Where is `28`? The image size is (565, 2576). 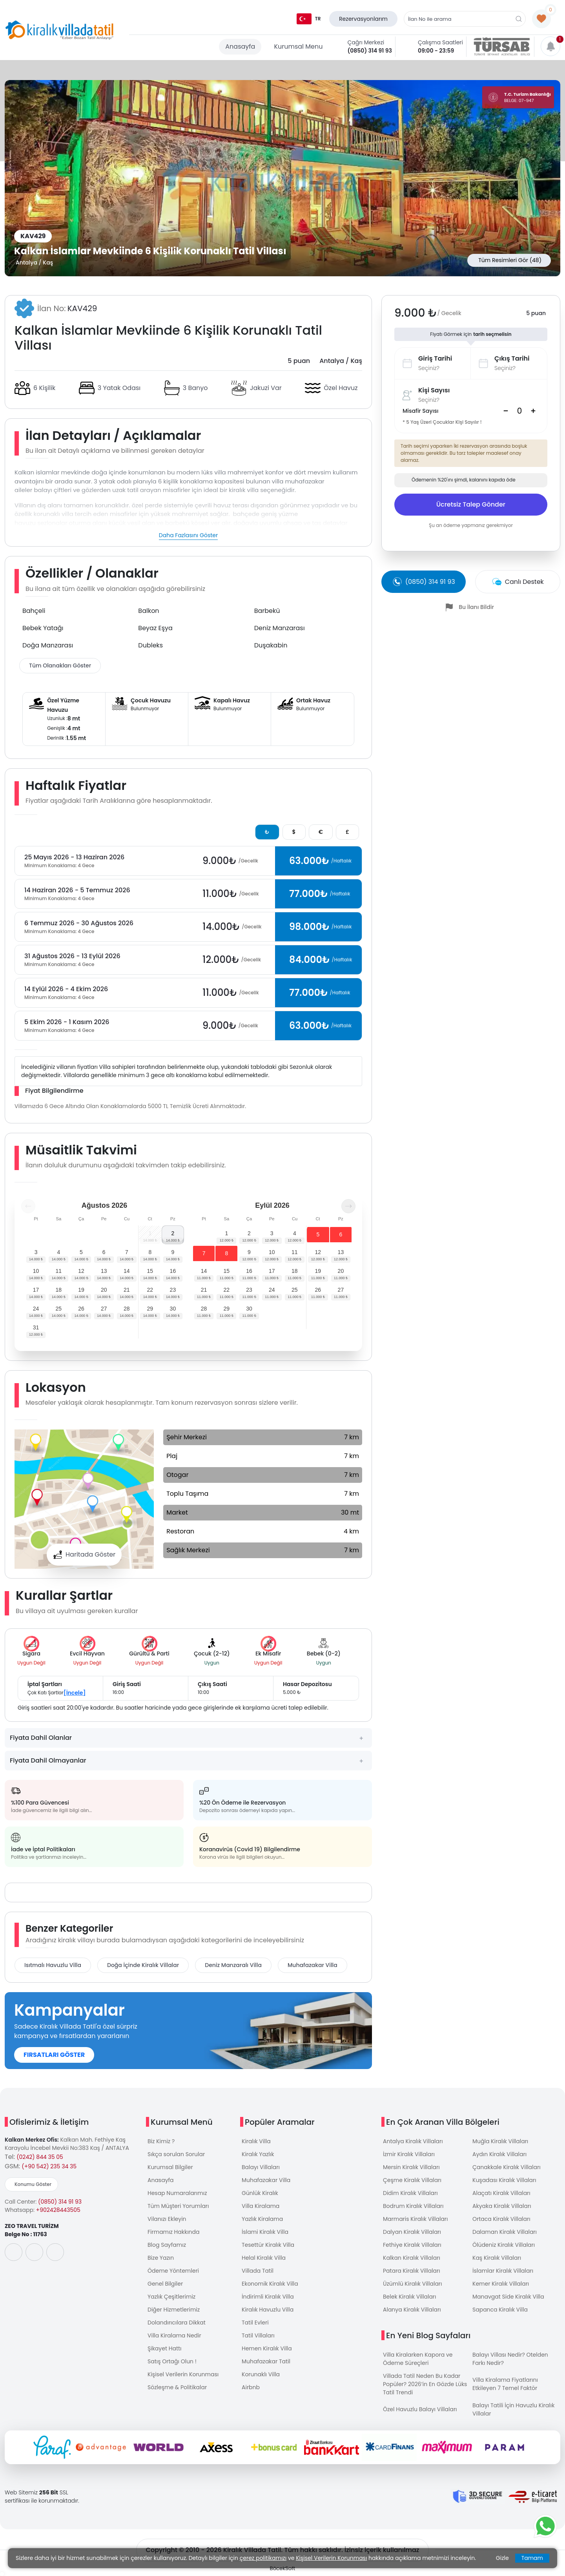 28 is located at coordinates (127, 1308).